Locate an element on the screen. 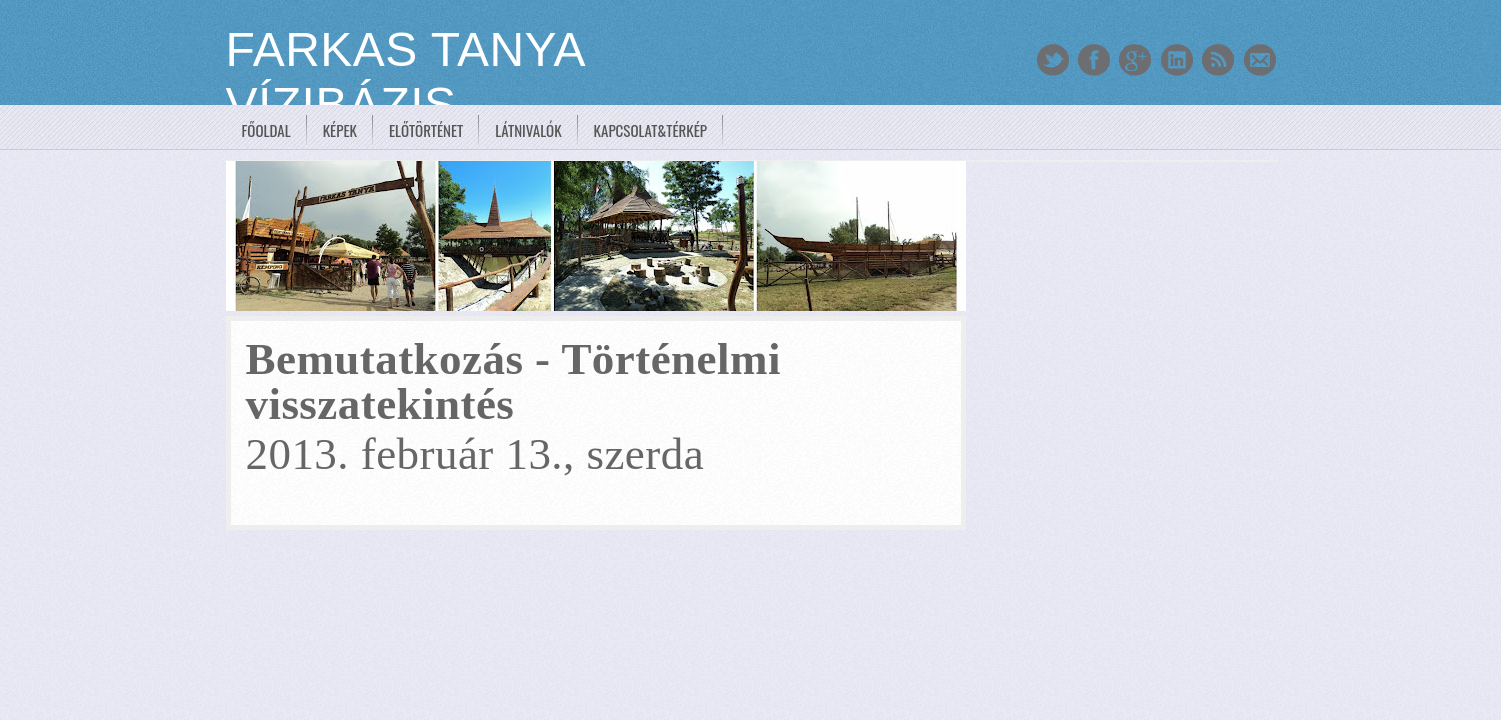 This screenshot has height=720, width=1501. Főoldal is located at coordinates (266, 130).